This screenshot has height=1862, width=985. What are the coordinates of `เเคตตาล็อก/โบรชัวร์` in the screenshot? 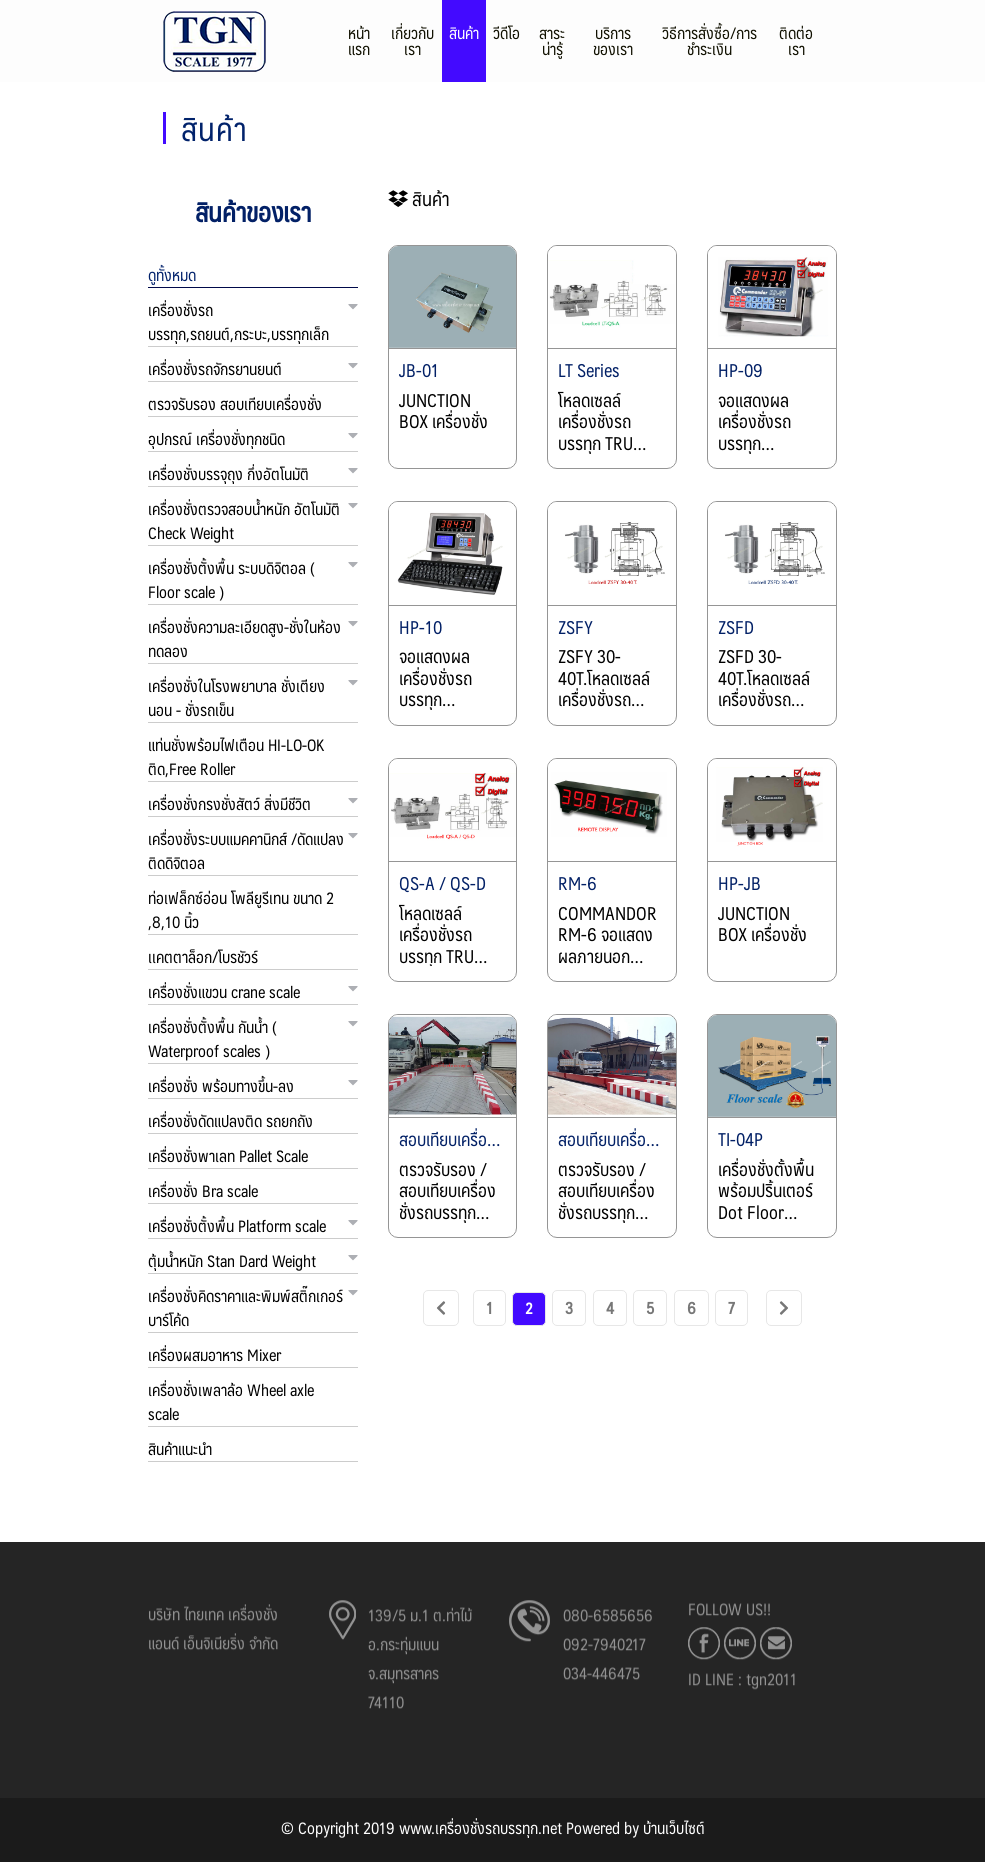 It's located at (203, 956).